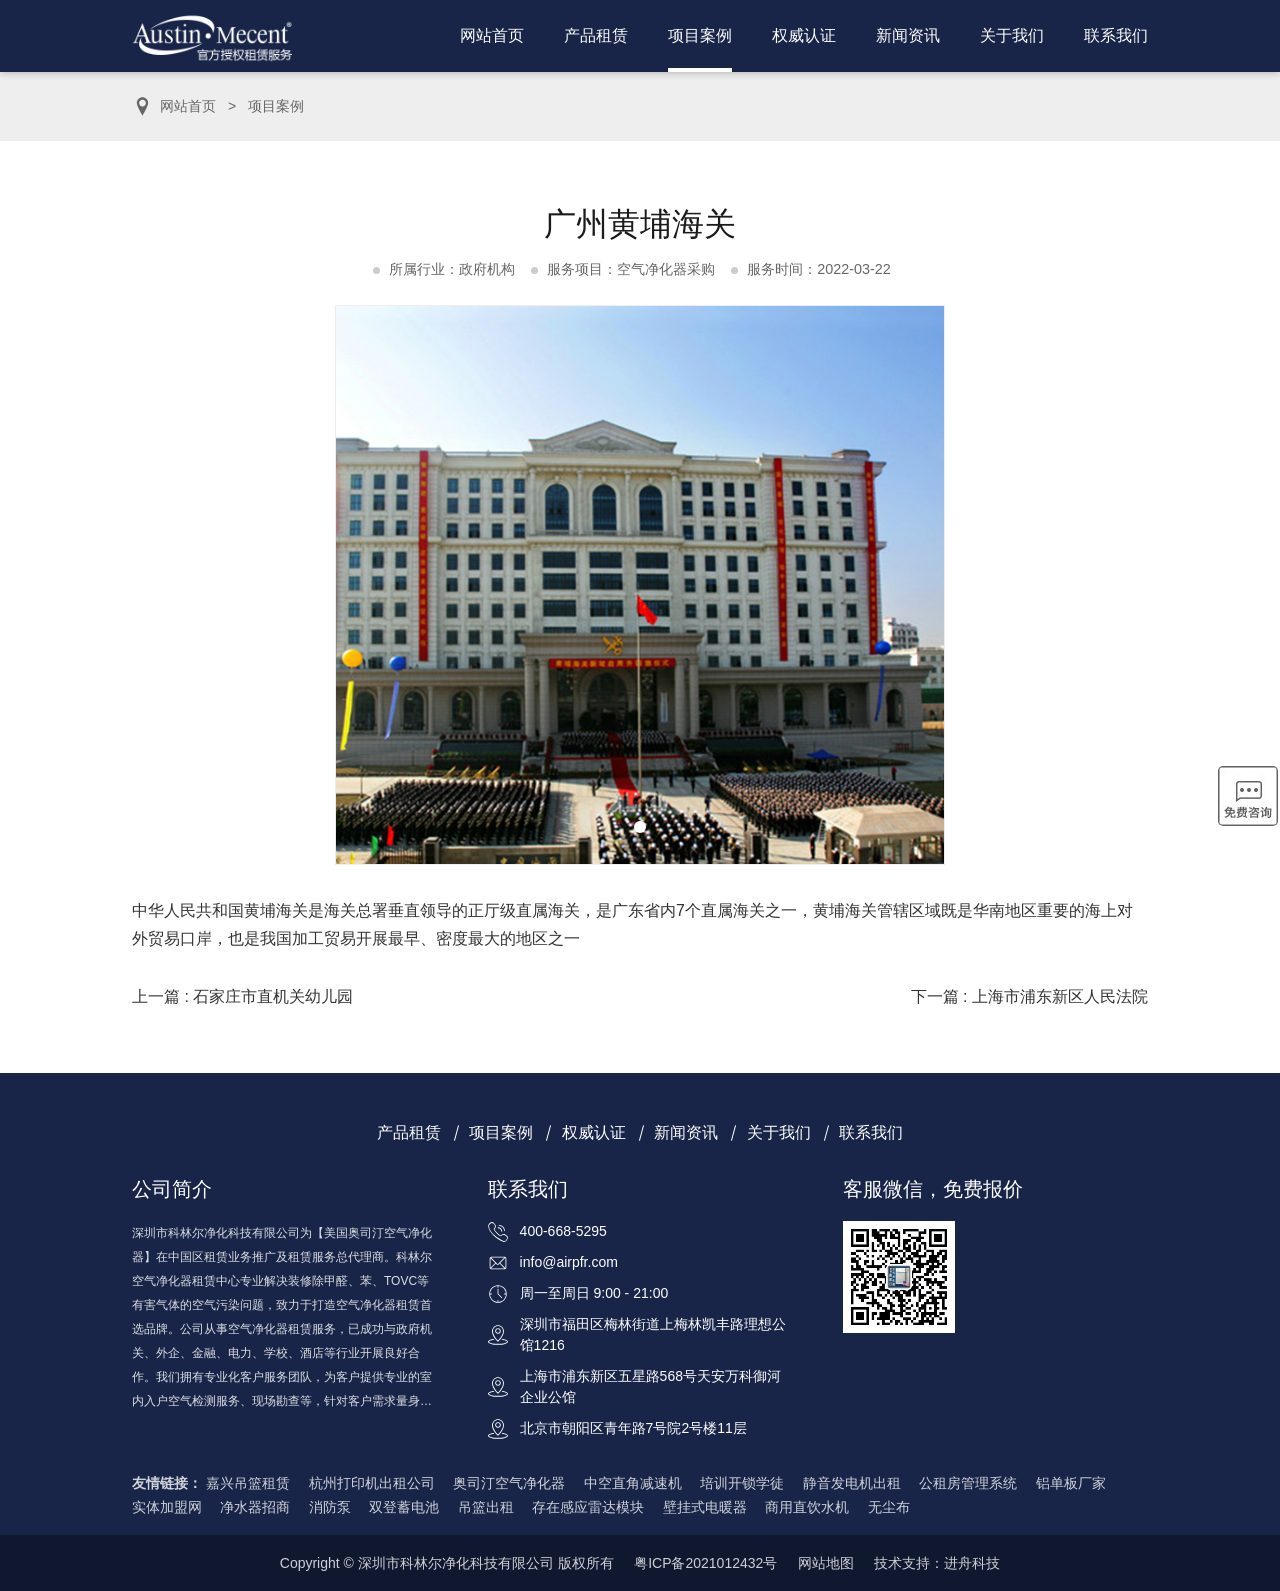 The image size is (1280, 1591). Describe the element at coordinates (330, 1507) in the screenshot. I see `消防泵` at that location.